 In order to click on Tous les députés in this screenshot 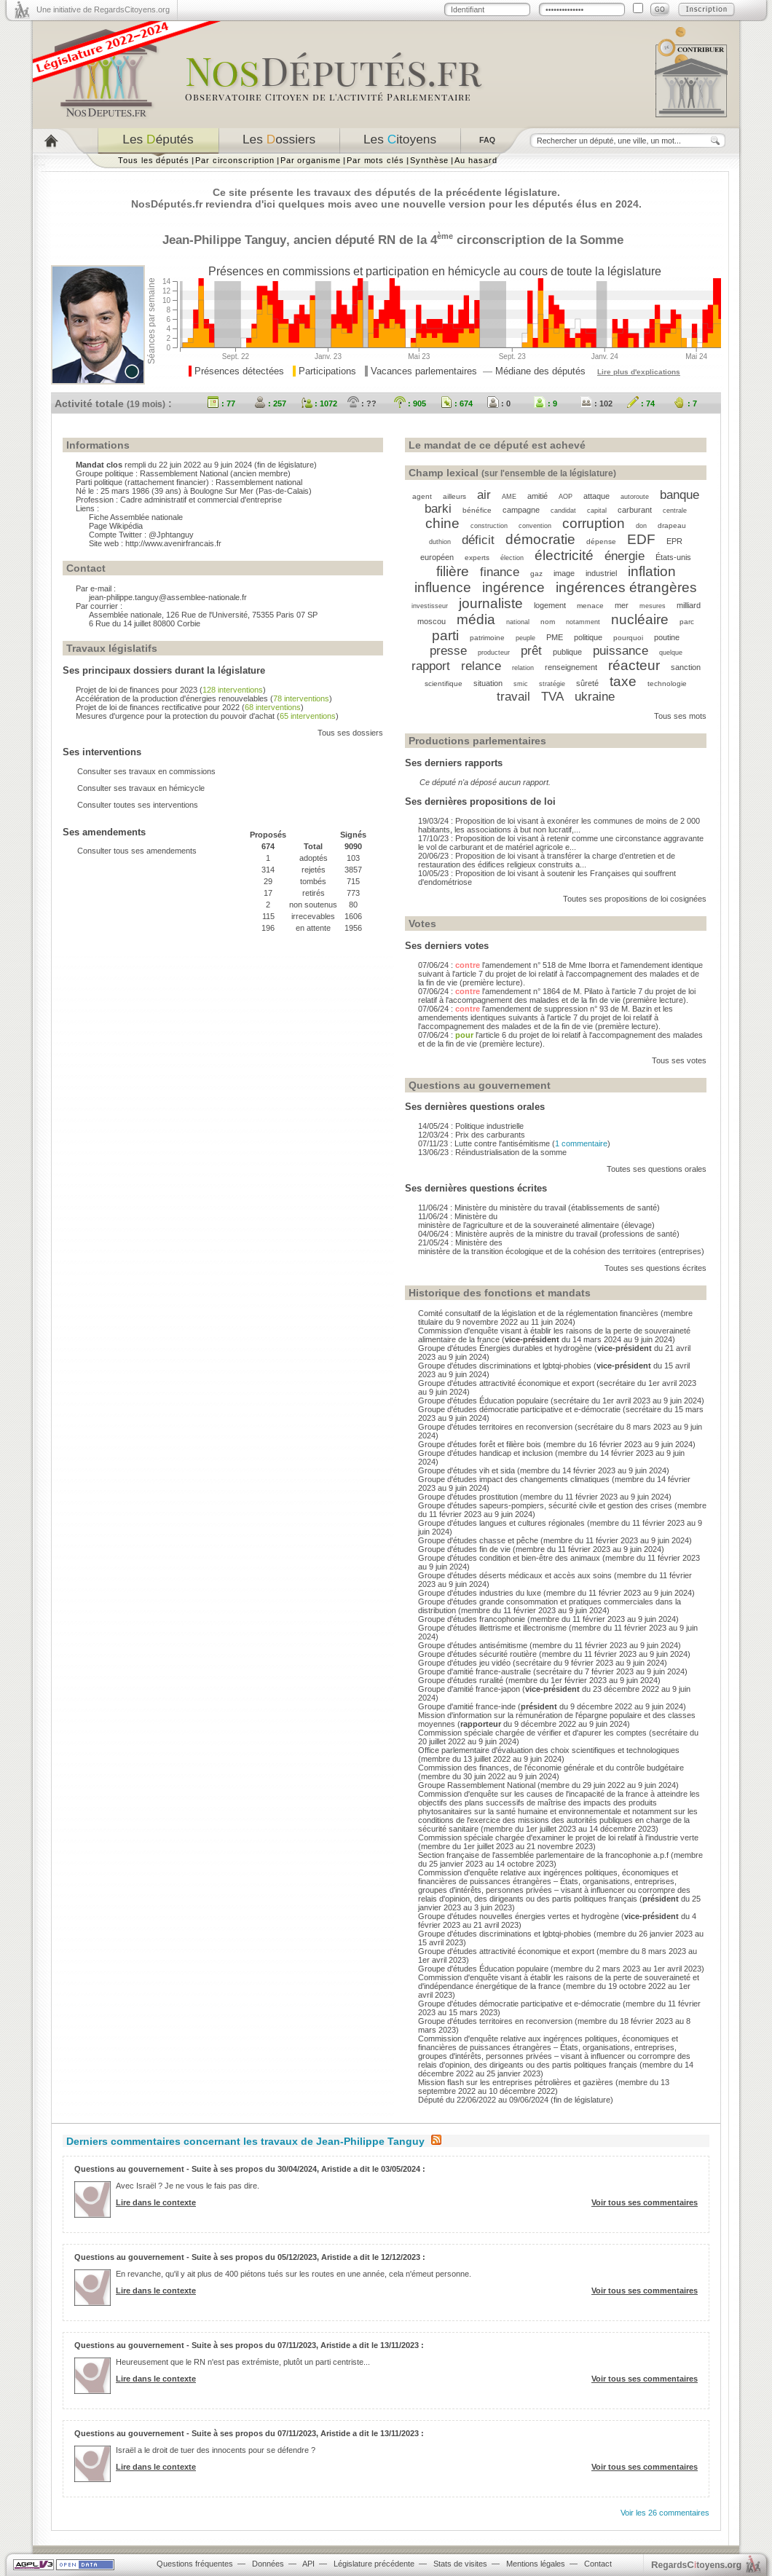, I will do `click(153, 160)`.